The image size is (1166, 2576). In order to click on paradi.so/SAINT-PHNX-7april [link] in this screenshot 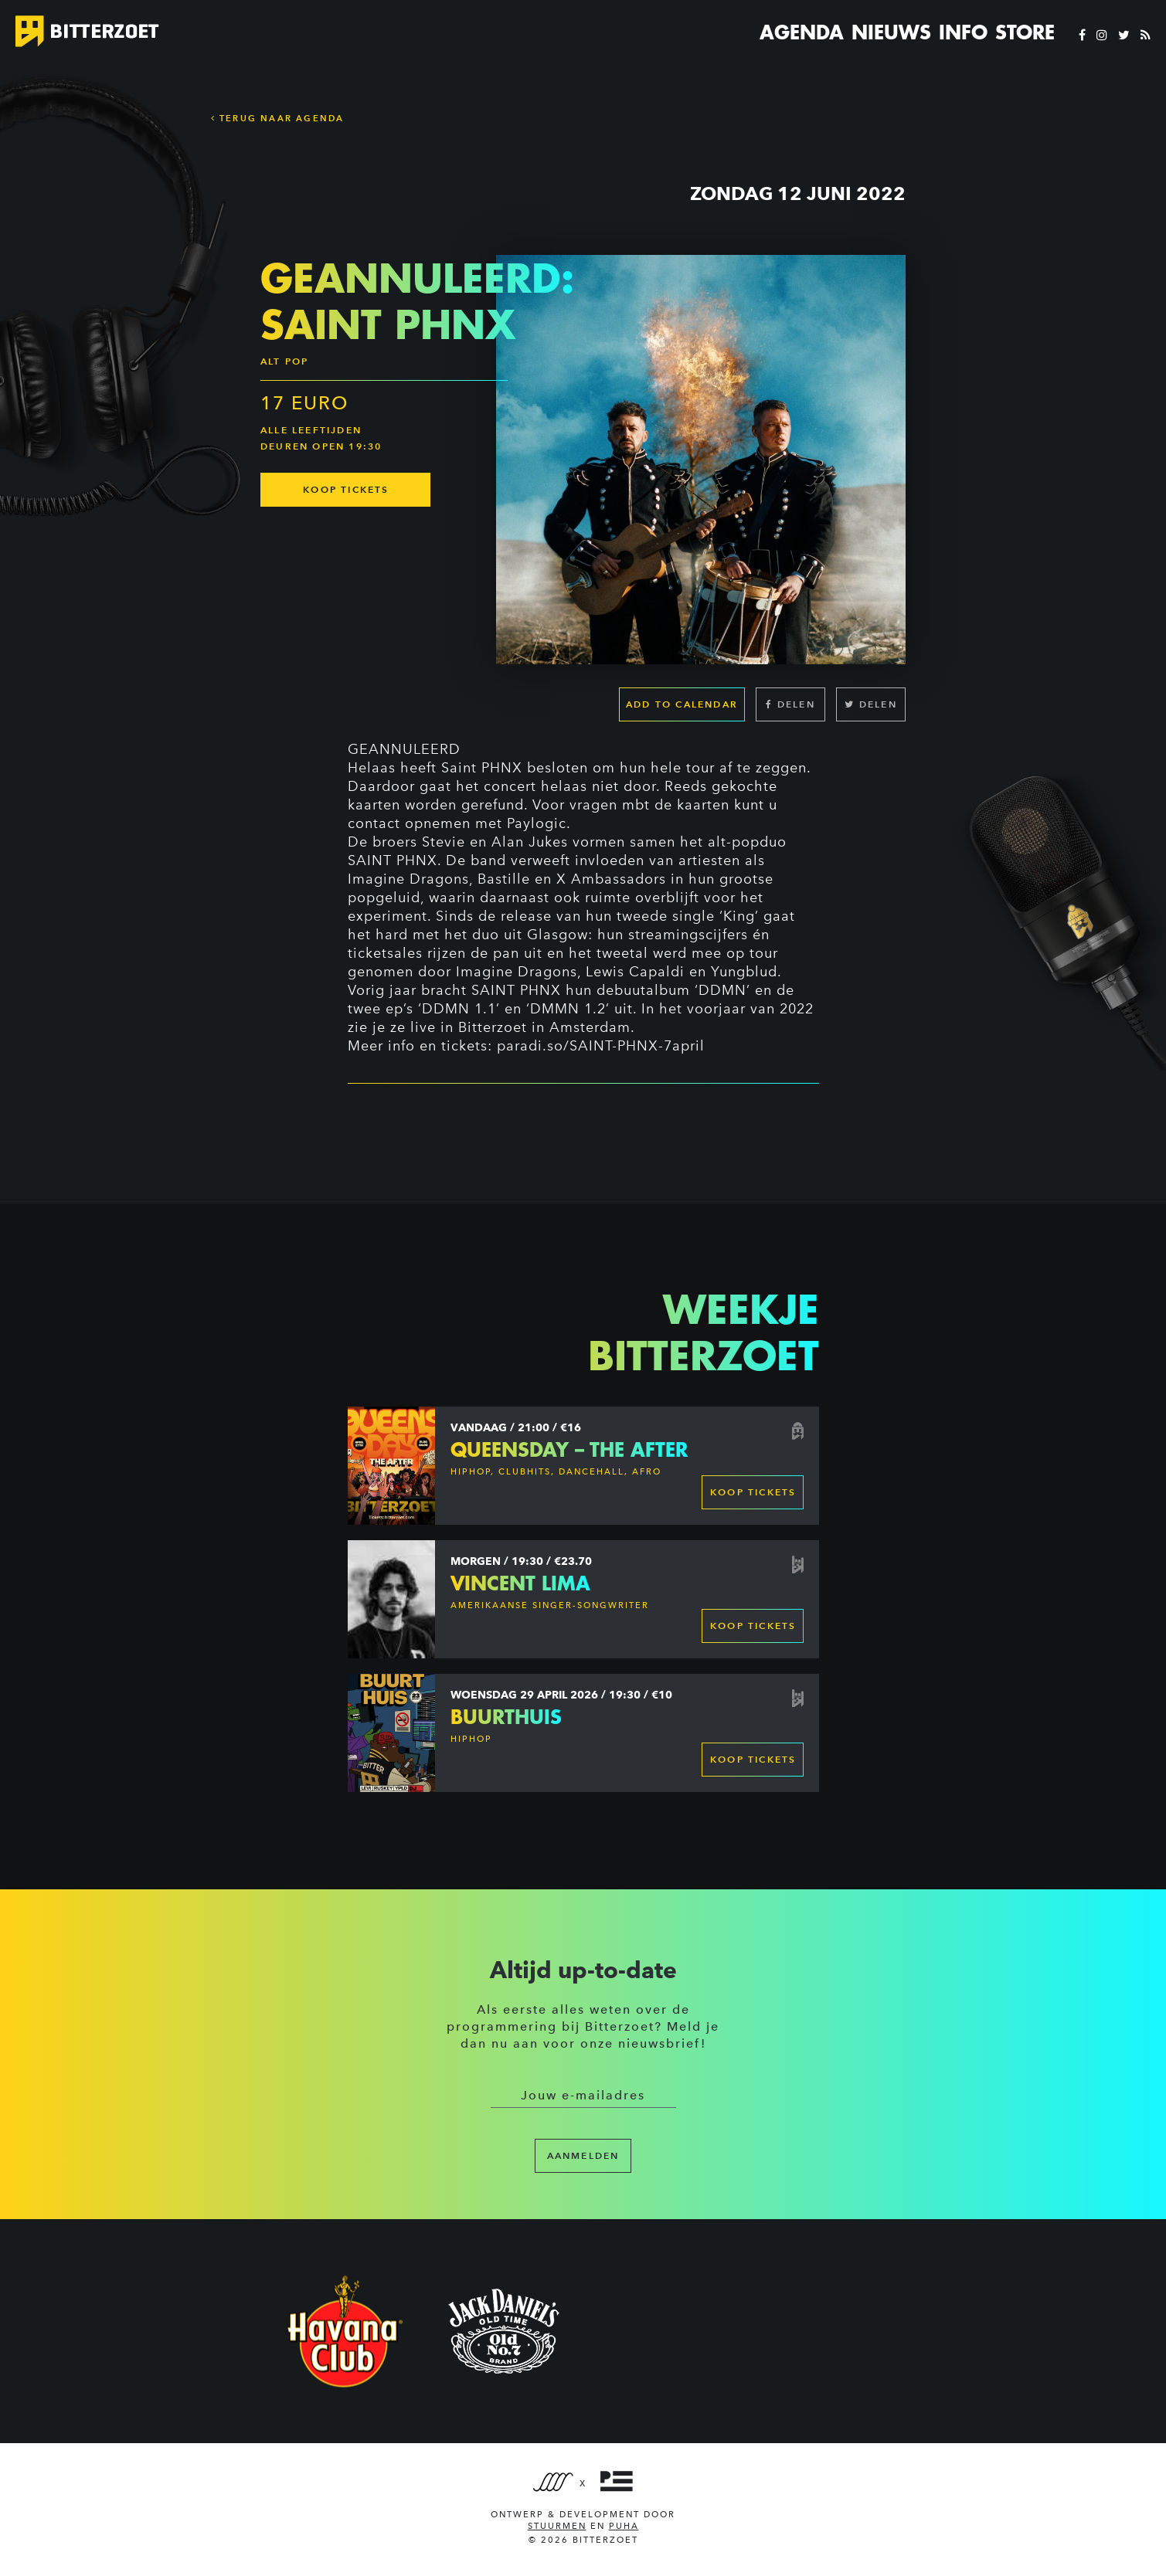, I will do `click(601, 1045)`.